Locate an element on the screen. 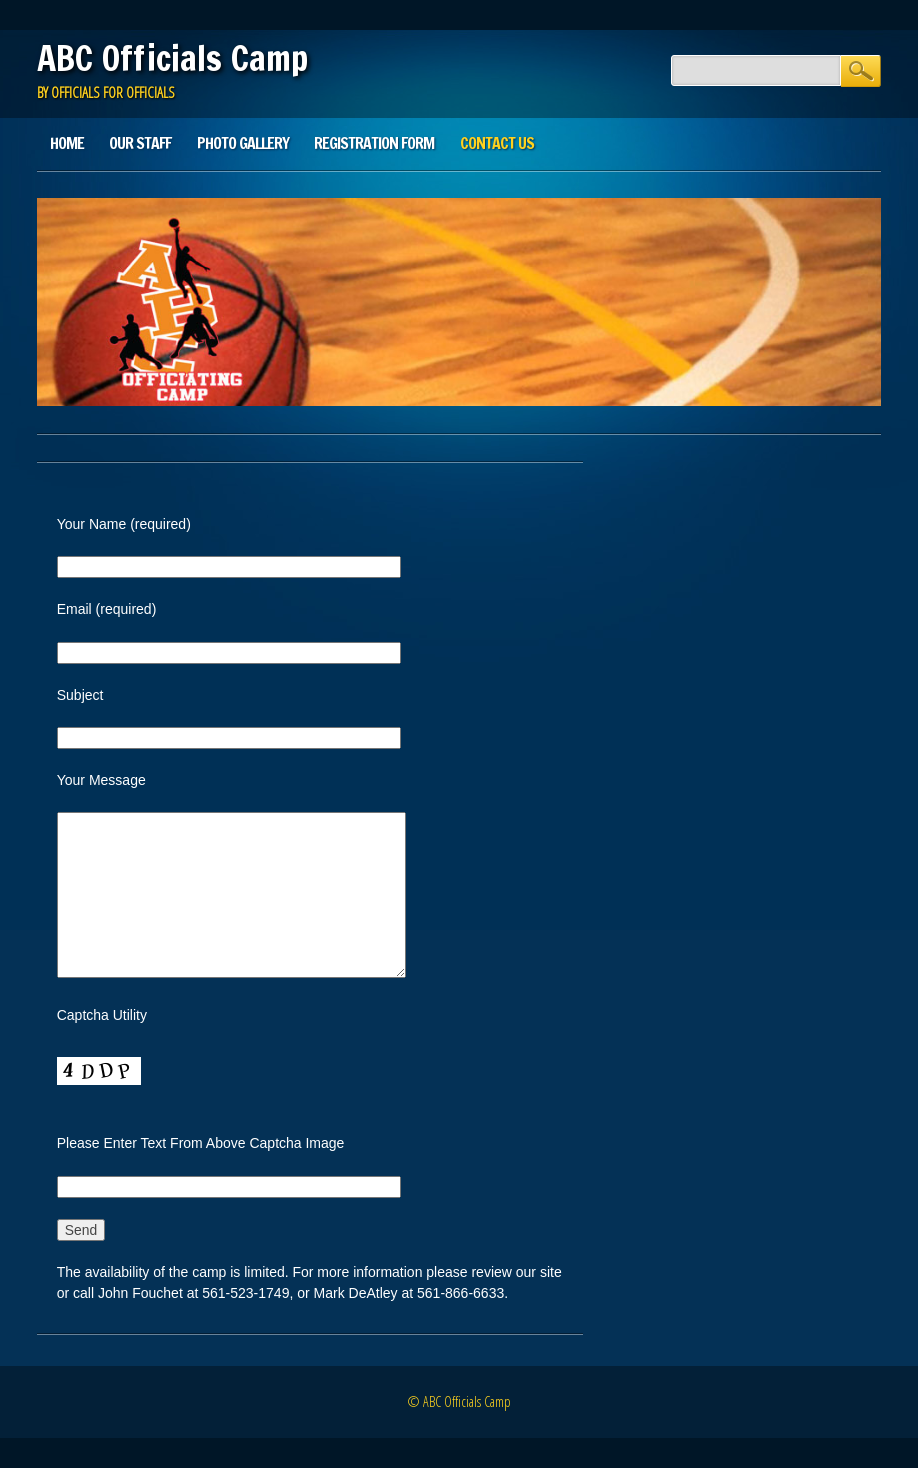  ABC Officials Camp is located at coordinates (172, 58).